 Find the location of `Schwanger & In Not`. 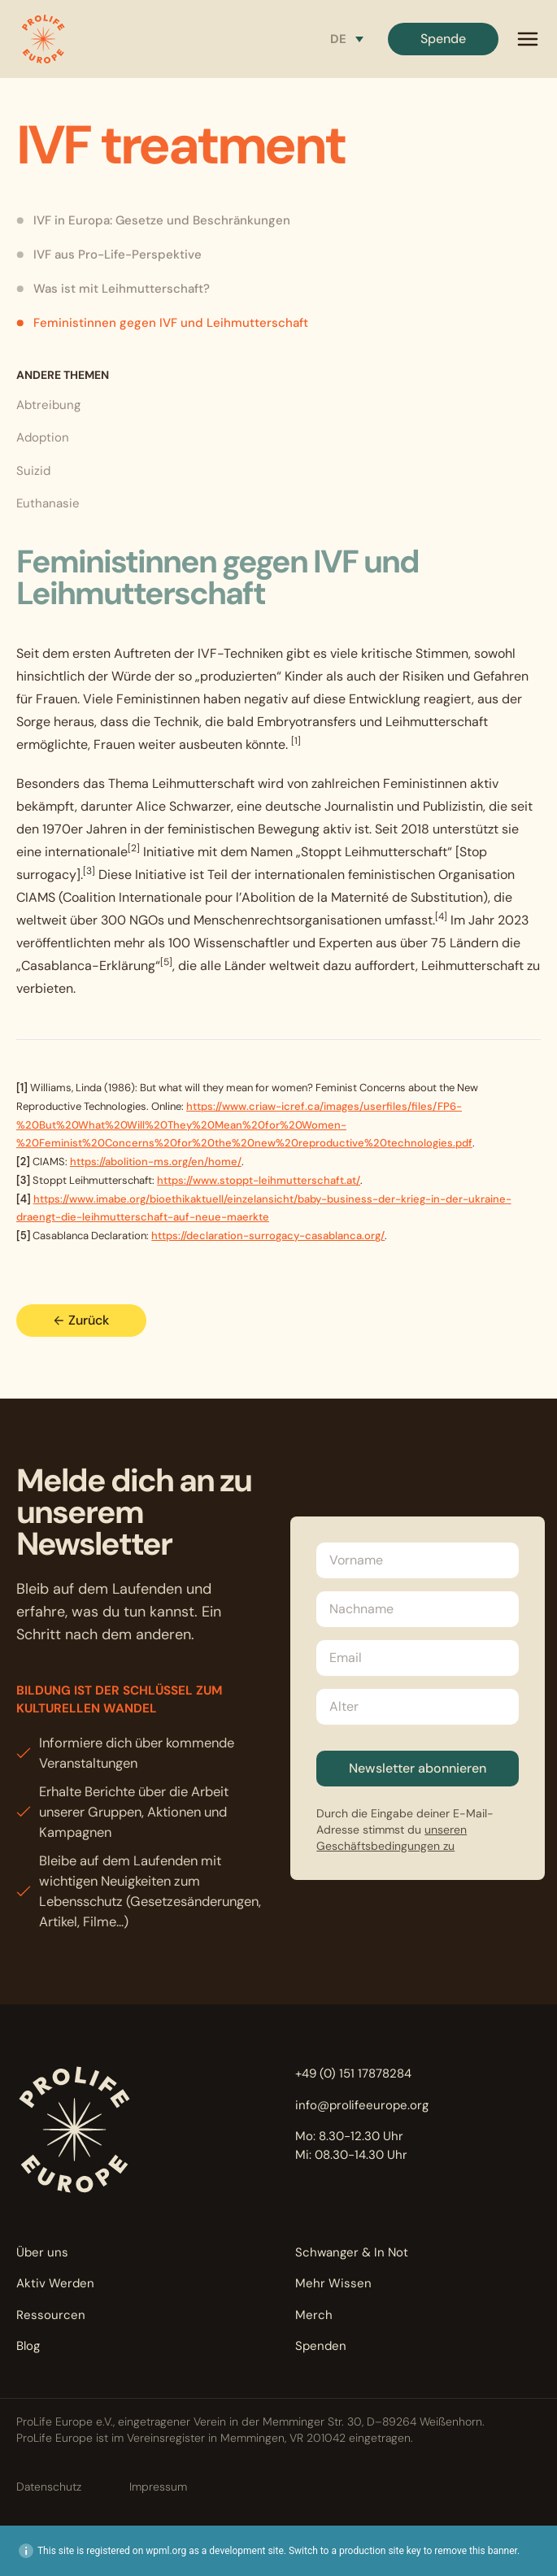

Schwanger & In Not is located at coordinates (351, 2252).